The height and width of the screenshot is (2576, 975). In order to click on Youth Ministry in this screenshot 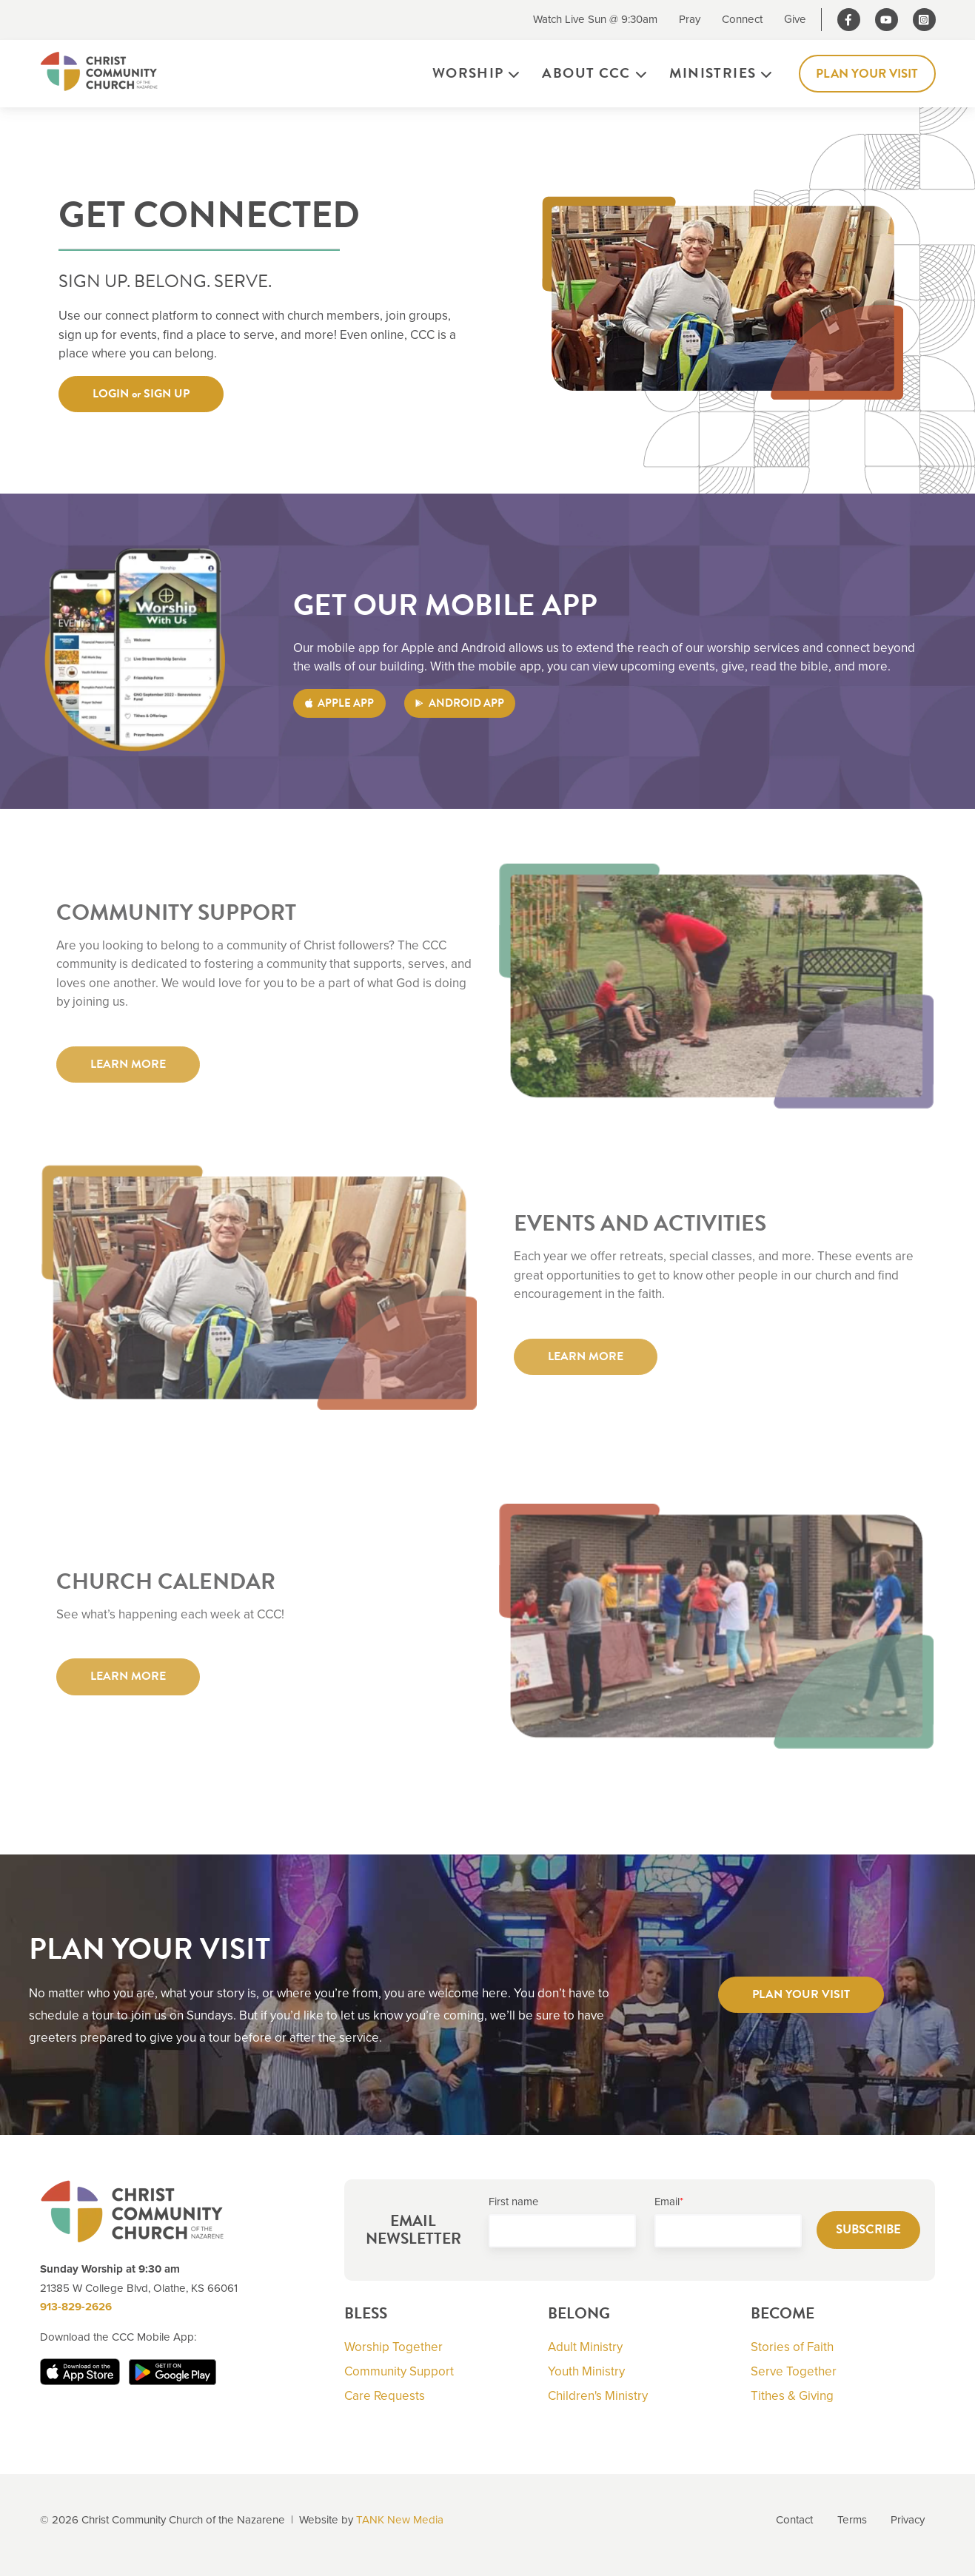, I will do `click(586, 2371)`.